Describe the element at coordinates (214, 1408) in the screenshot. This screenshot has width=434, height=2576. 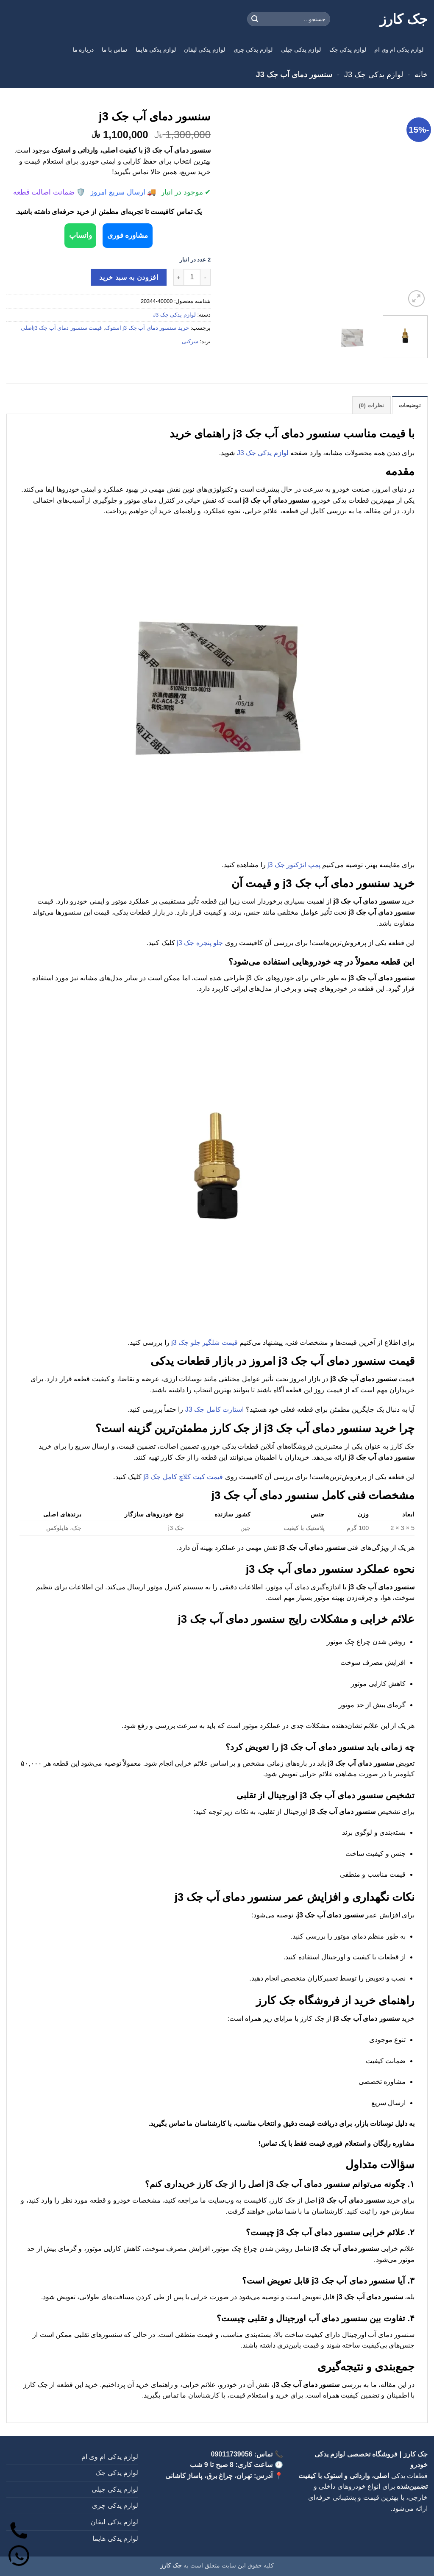
I see `استارت کامل جک J3` at that location.